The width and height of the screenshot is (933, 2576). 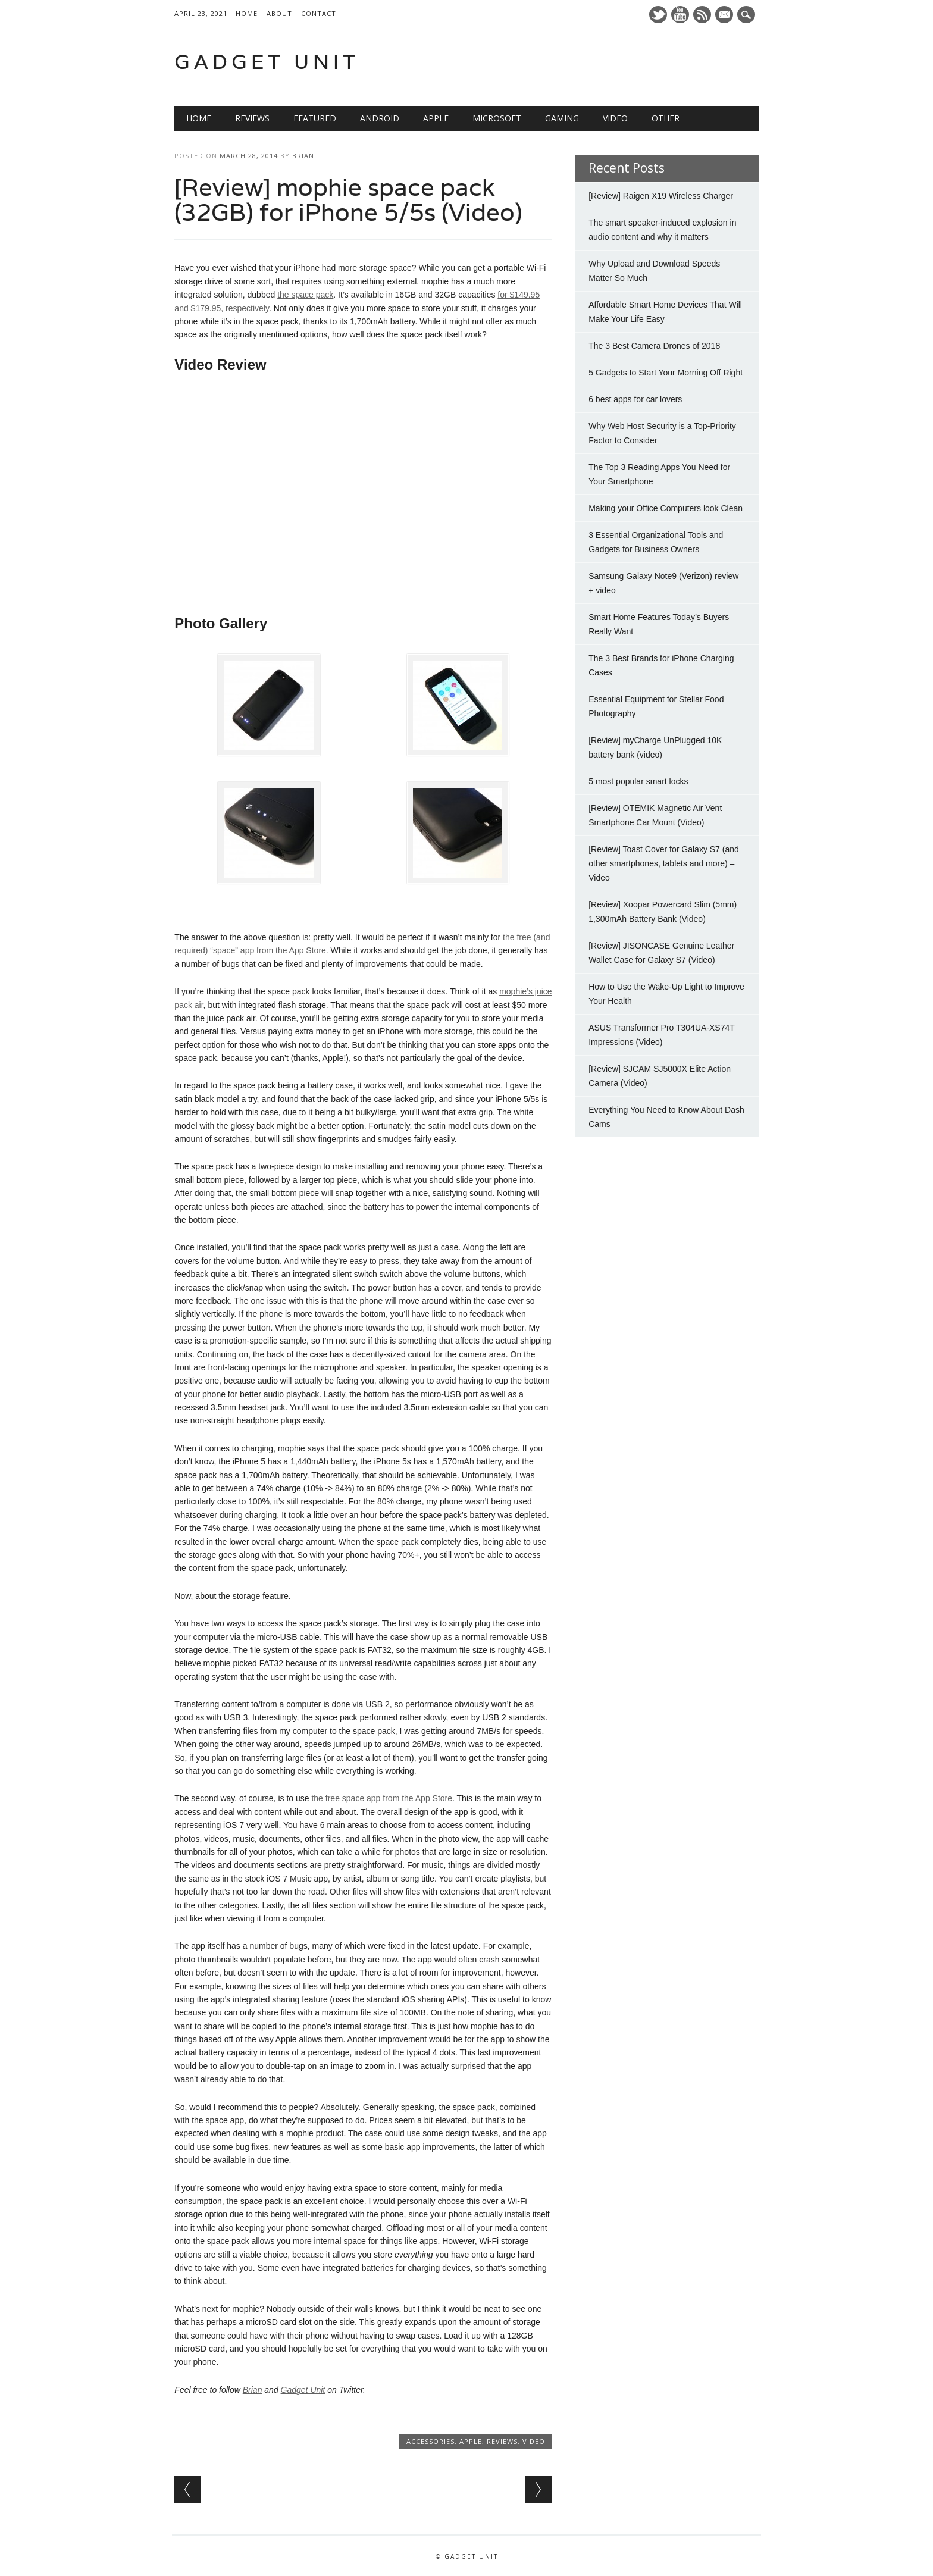 I want to click on 5 Gadgets to Start Your Morning Off Right, so click(x=665, y=372).